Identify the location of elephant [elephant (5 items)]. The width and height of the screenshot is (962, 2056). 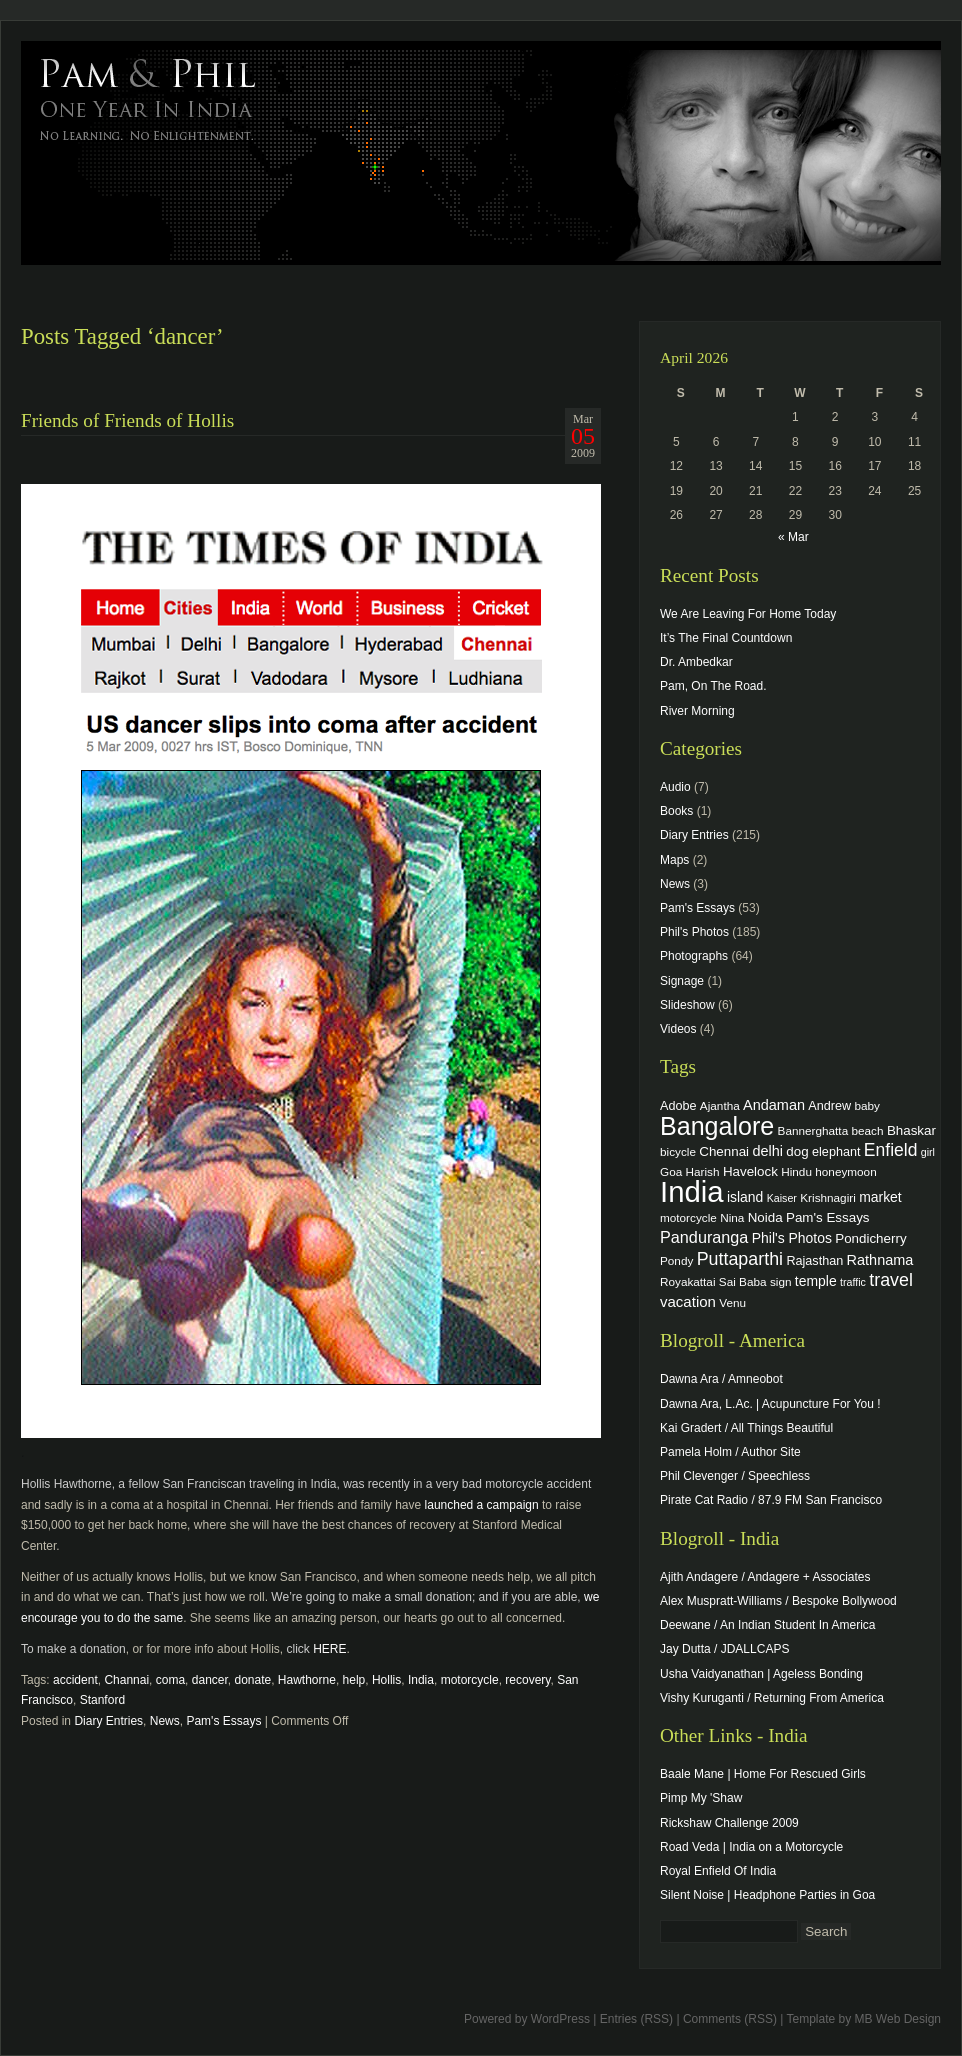
(836, 1152).